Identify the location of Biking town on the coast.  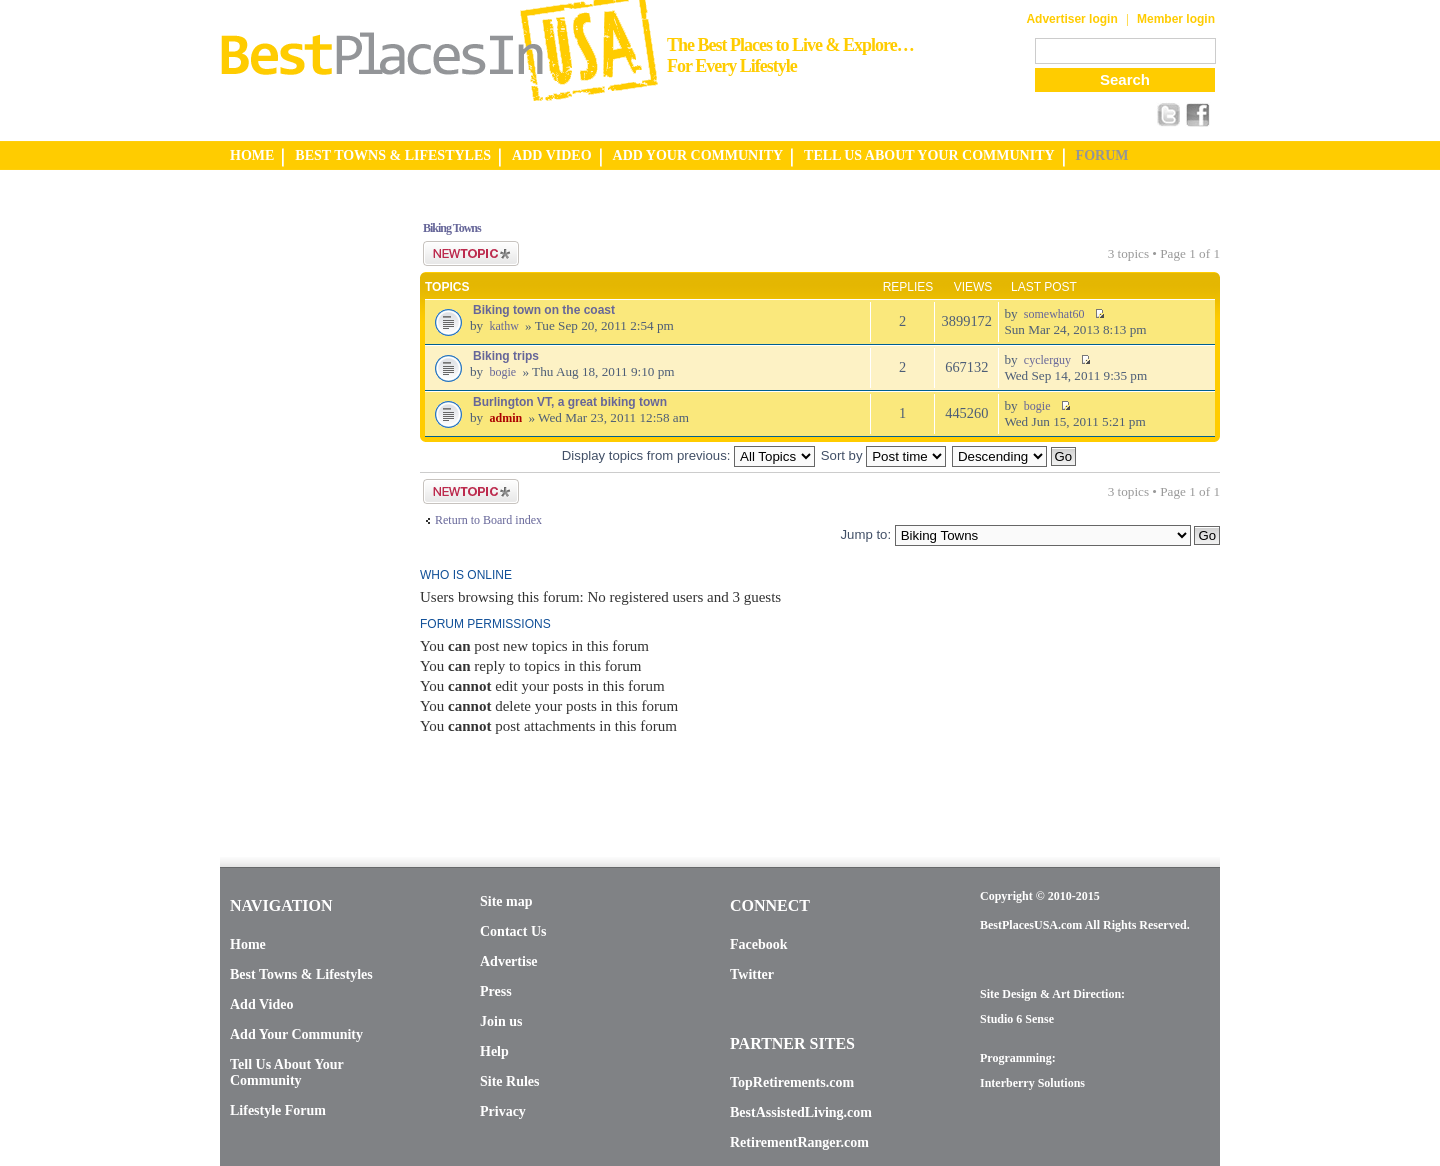
(544, 310).